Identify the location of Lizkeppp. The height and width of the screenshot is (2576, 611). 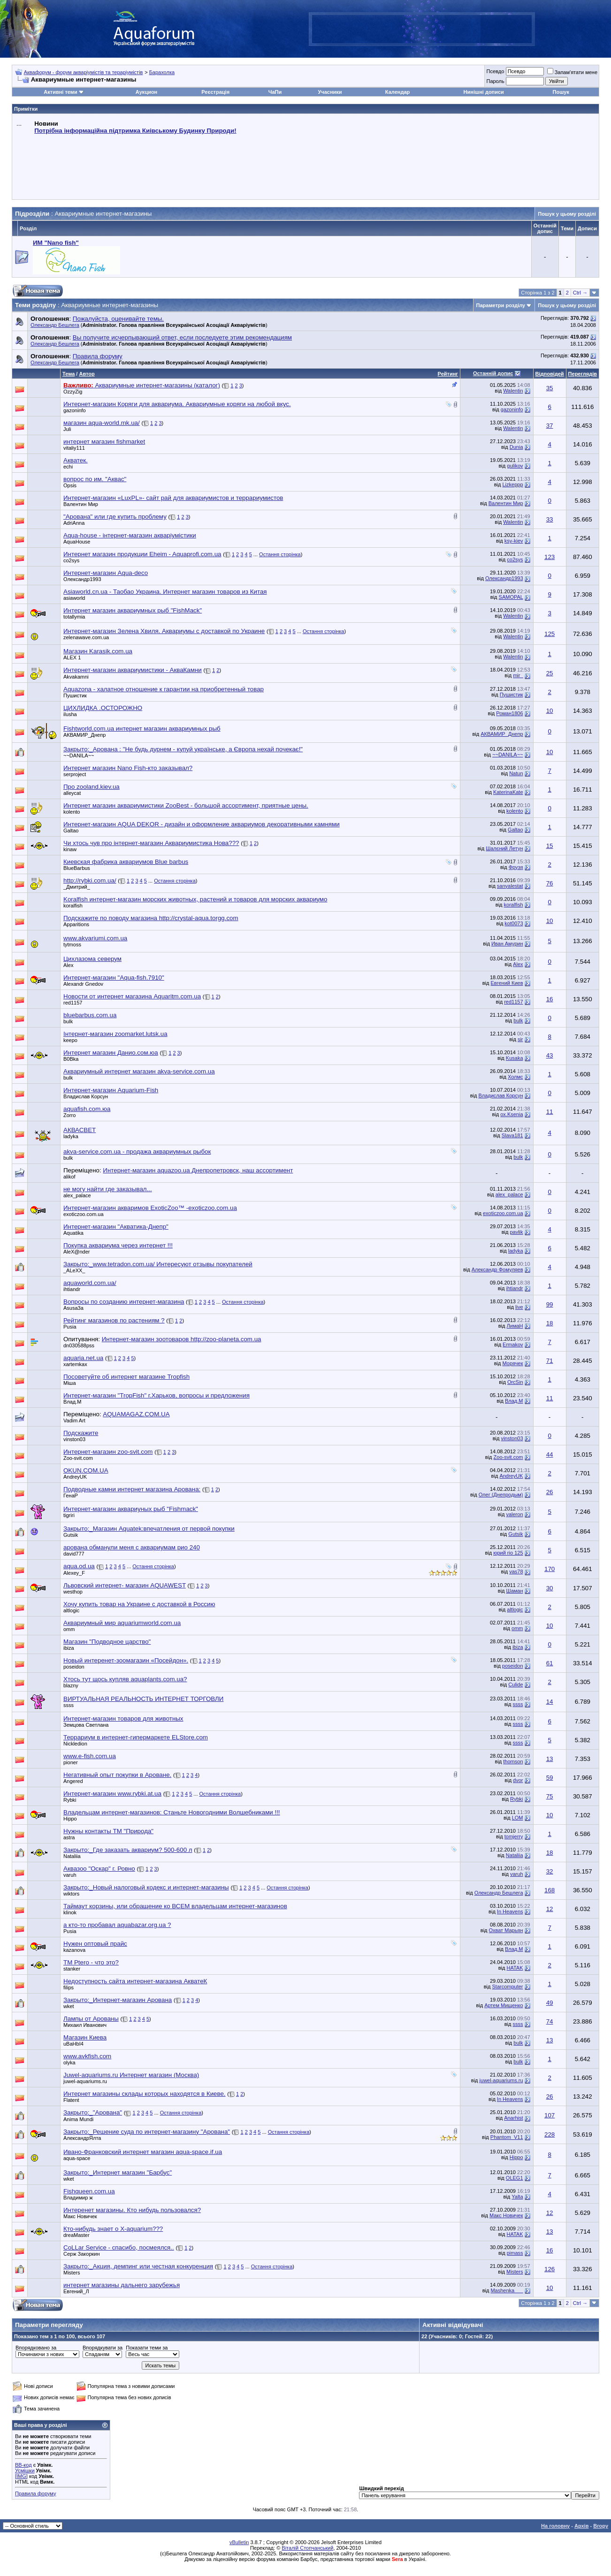
(512, 484).